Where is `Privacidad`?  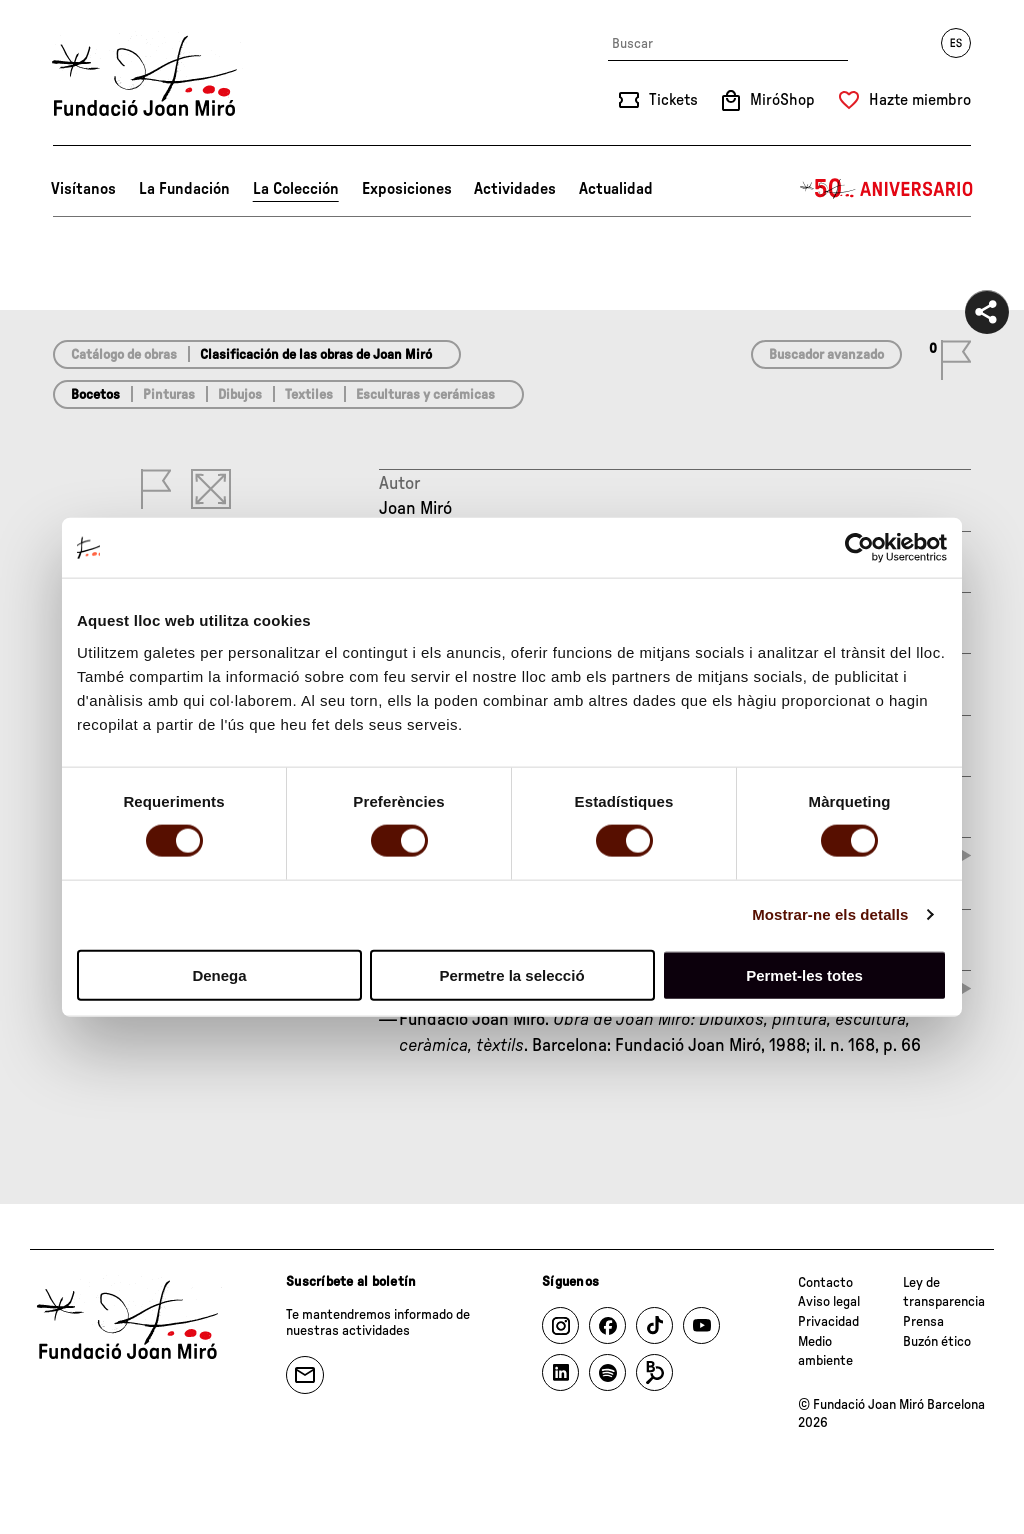
Privacidad is located at coordinates (828, 1322).